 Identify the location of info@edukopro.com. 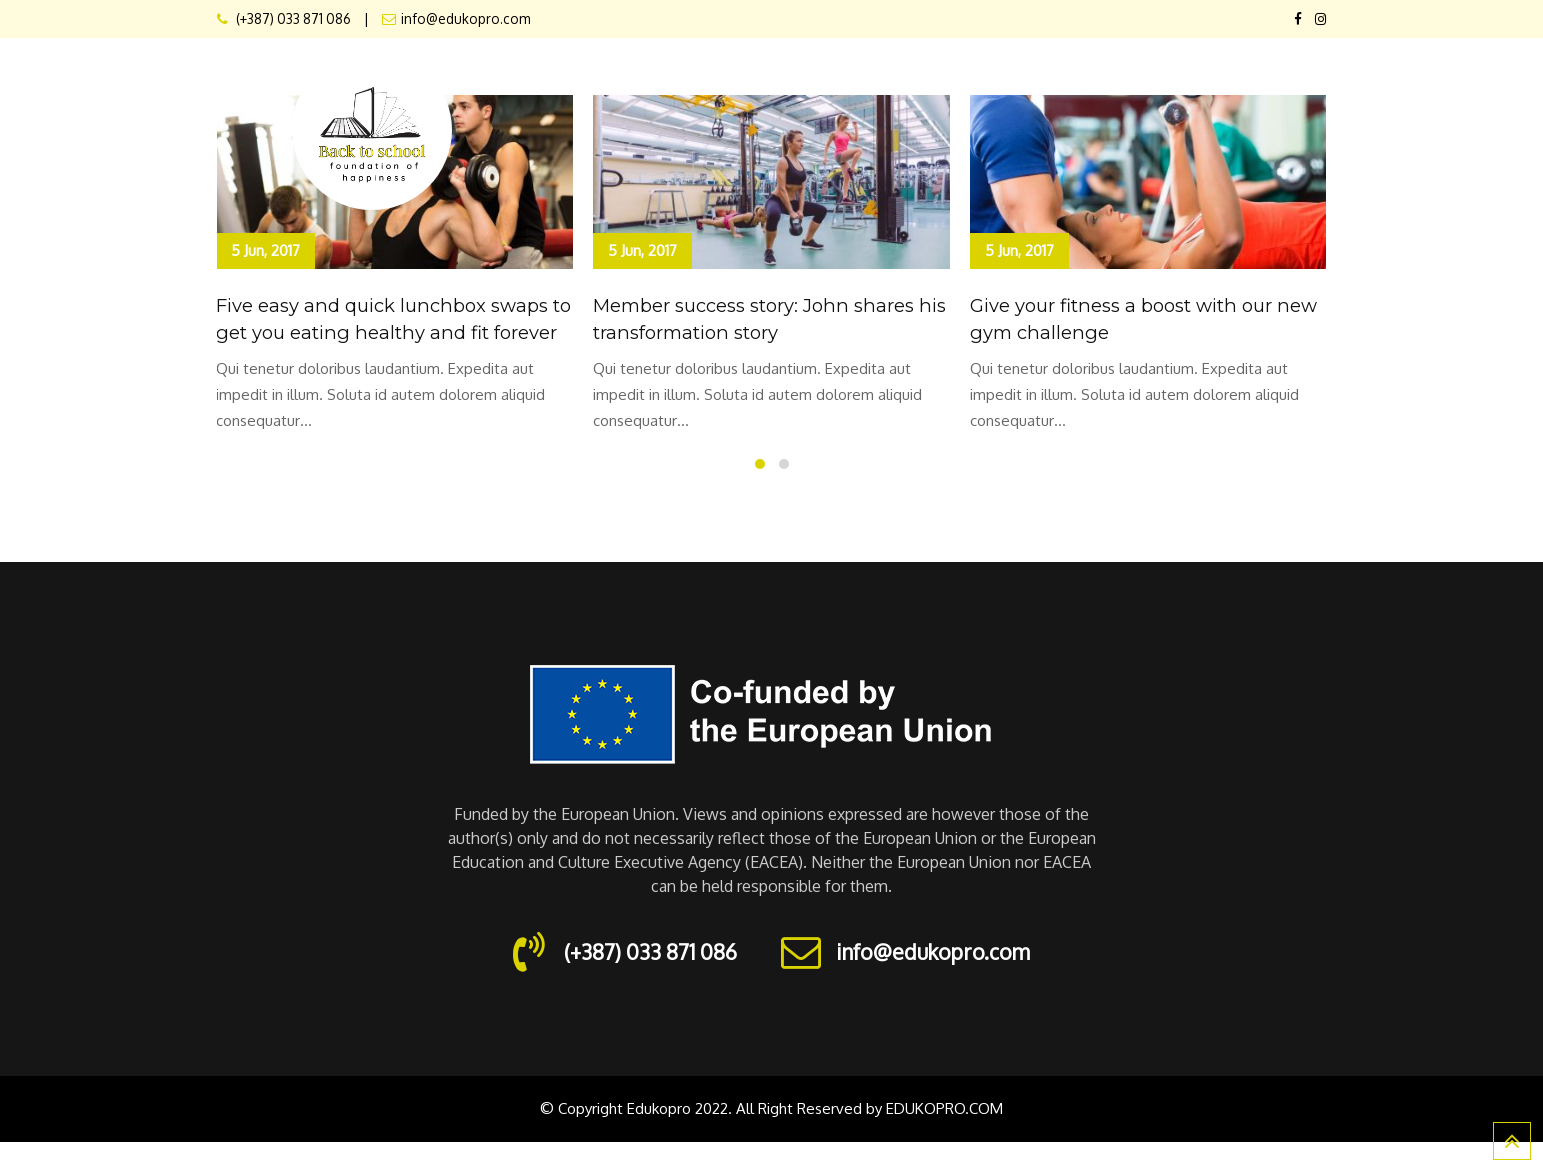
(465, 18).